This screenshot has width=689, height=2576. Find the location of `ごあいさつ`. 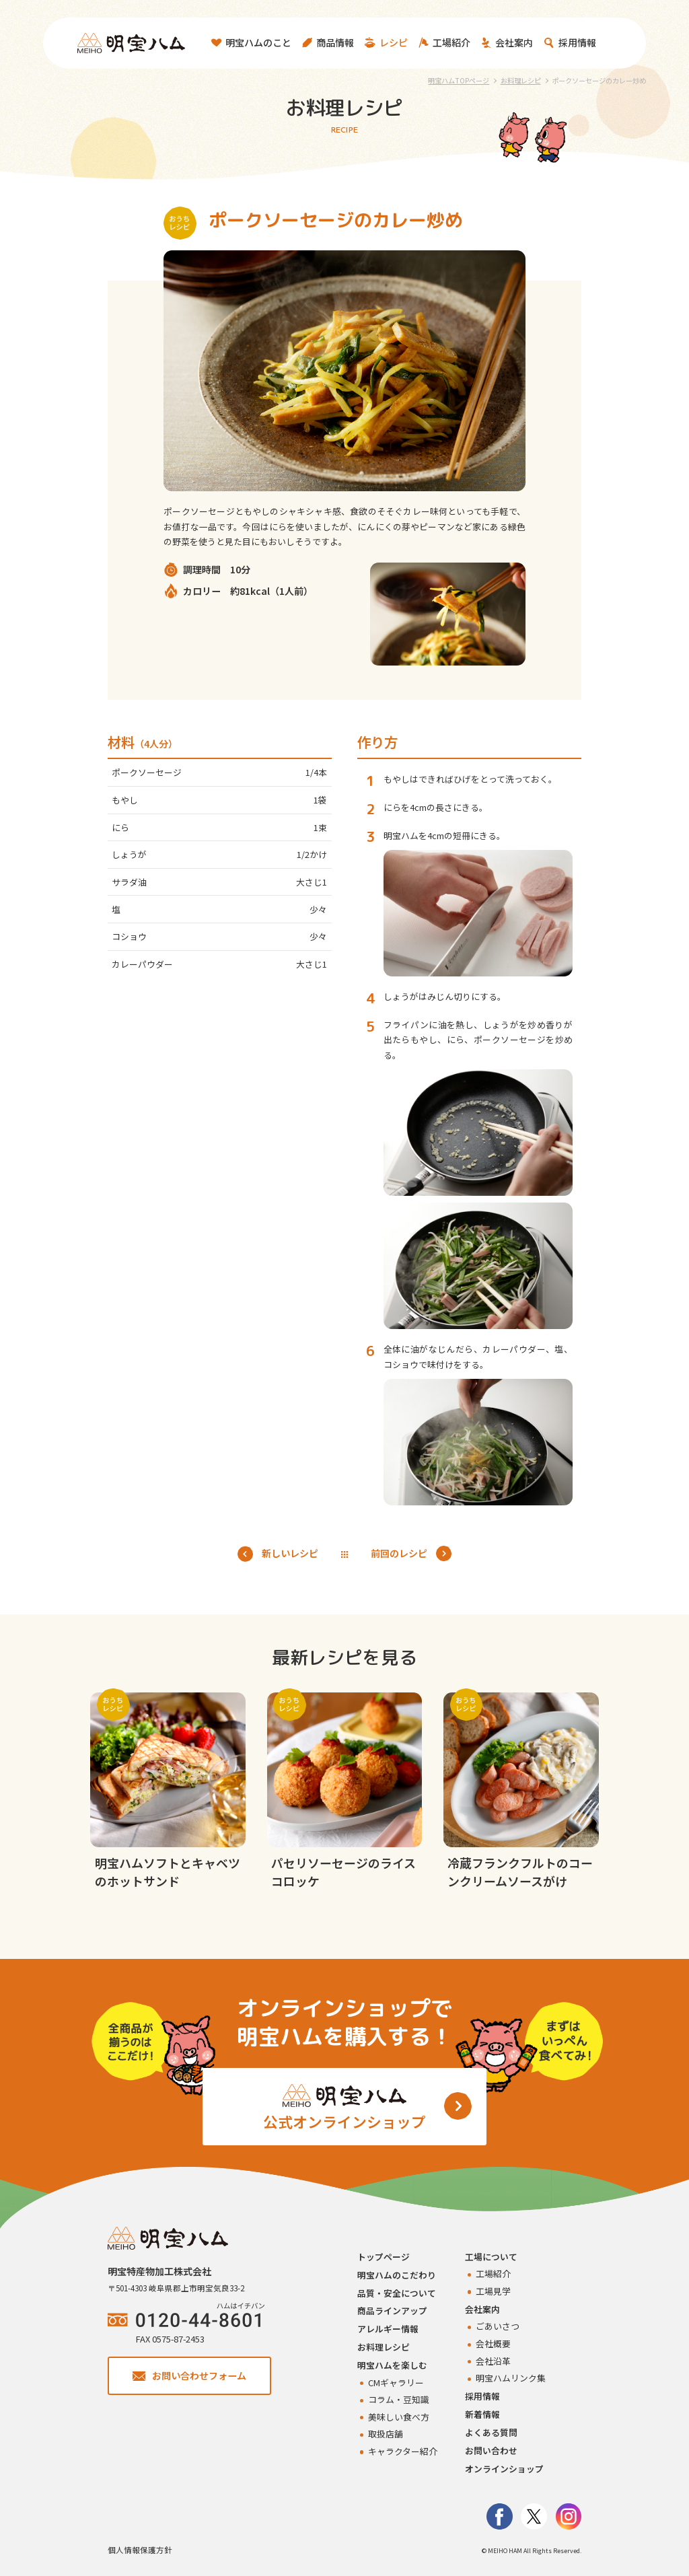

ごあいさつ is located at coordinates (497, 2326).